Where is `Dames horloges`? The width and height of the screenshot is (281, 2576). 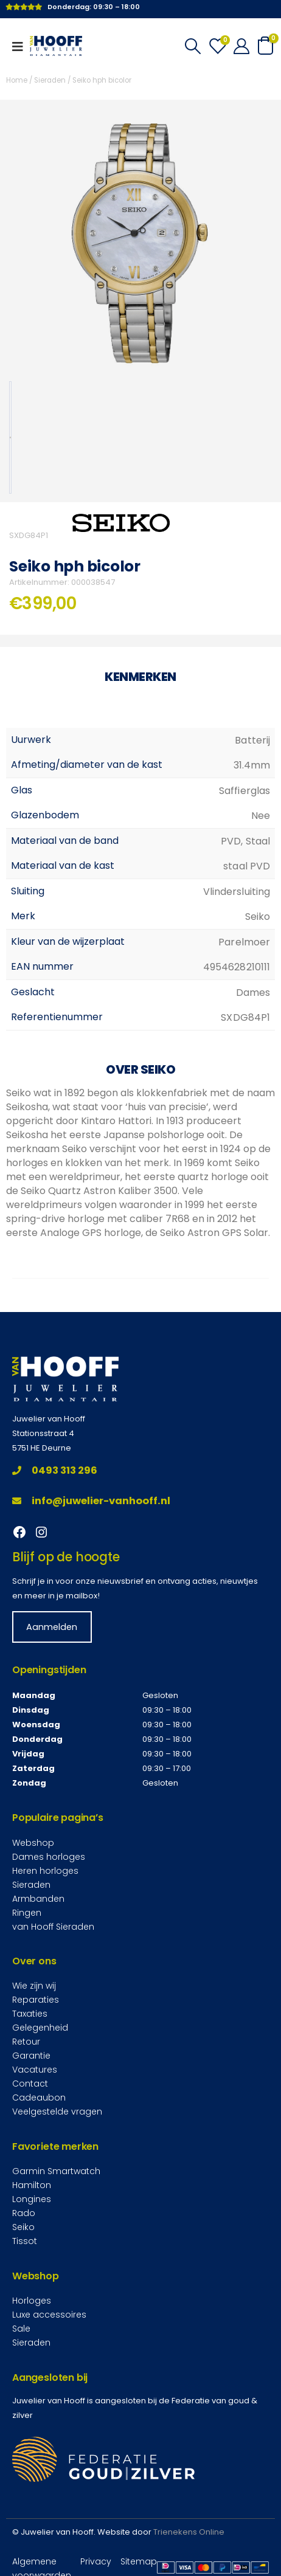 Dames horloges is located at coordinates (48, 1856).